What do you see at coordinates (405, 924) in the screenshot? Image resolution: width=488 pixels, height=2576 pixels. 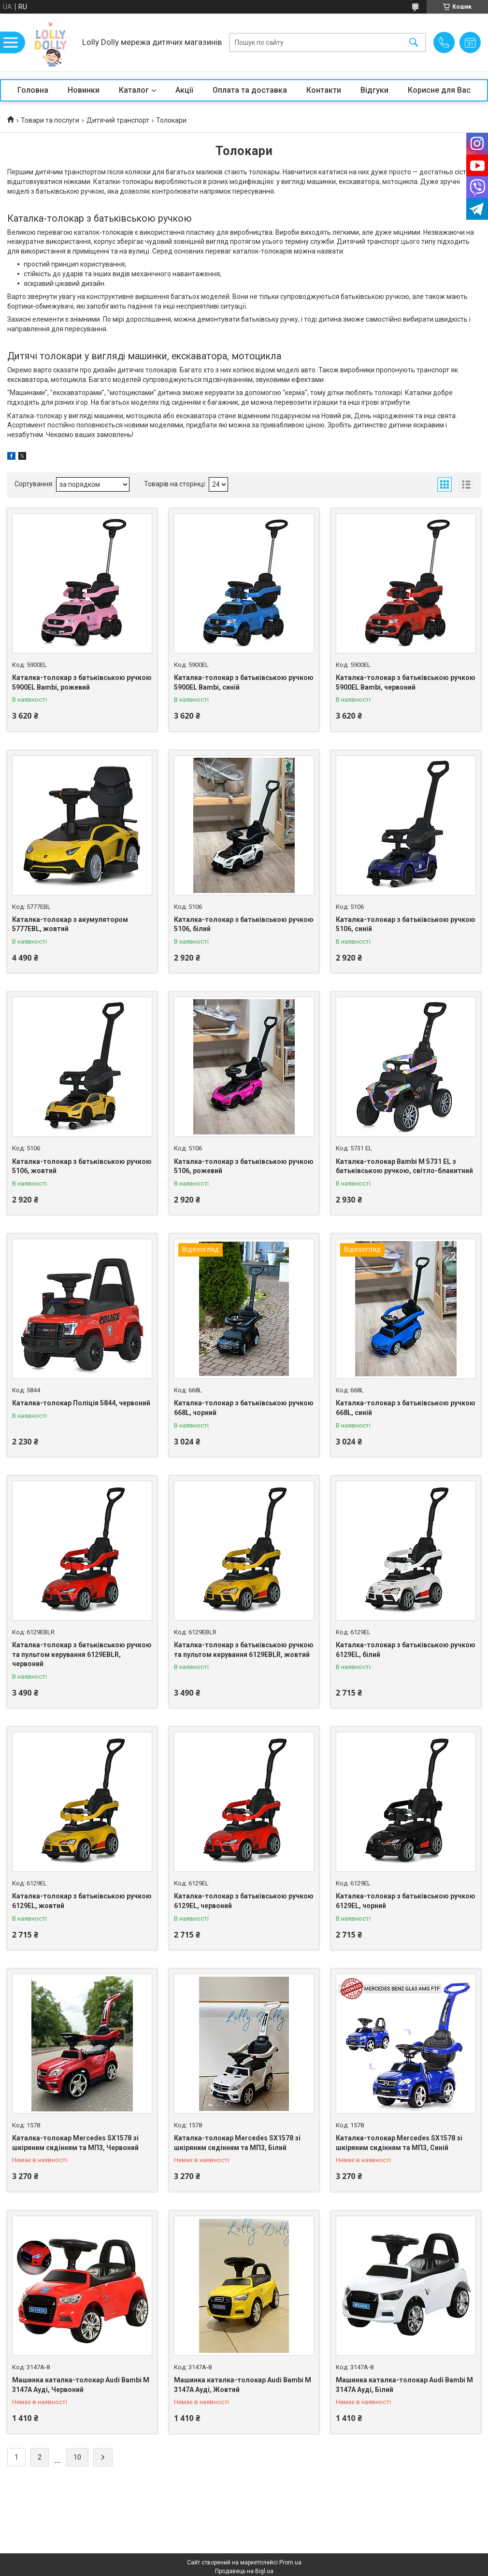 I see `Каталка-толокар з батьківською ручкою 5106, синій` at bounding box center [405, 924].